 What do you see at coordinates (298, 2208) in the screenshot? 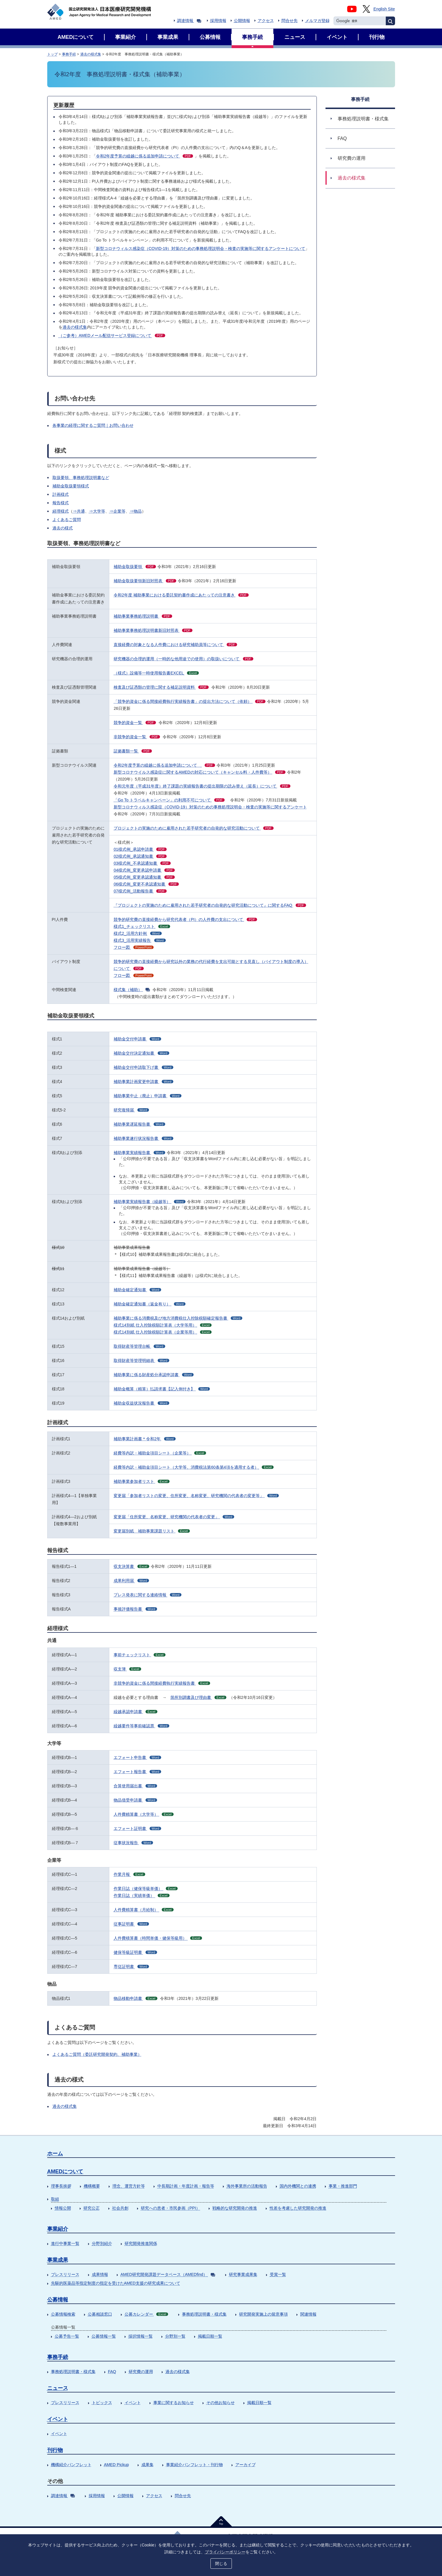
I see `性差を考慮した研究開発の推進` at bounding box center [298, 2208].